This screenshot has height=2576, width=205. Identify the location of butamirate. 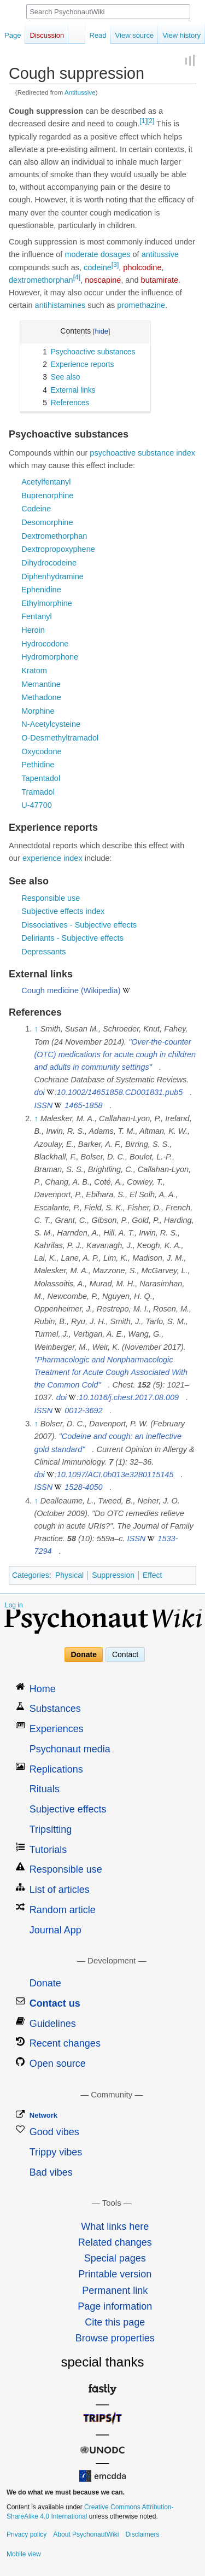
(160, 280).